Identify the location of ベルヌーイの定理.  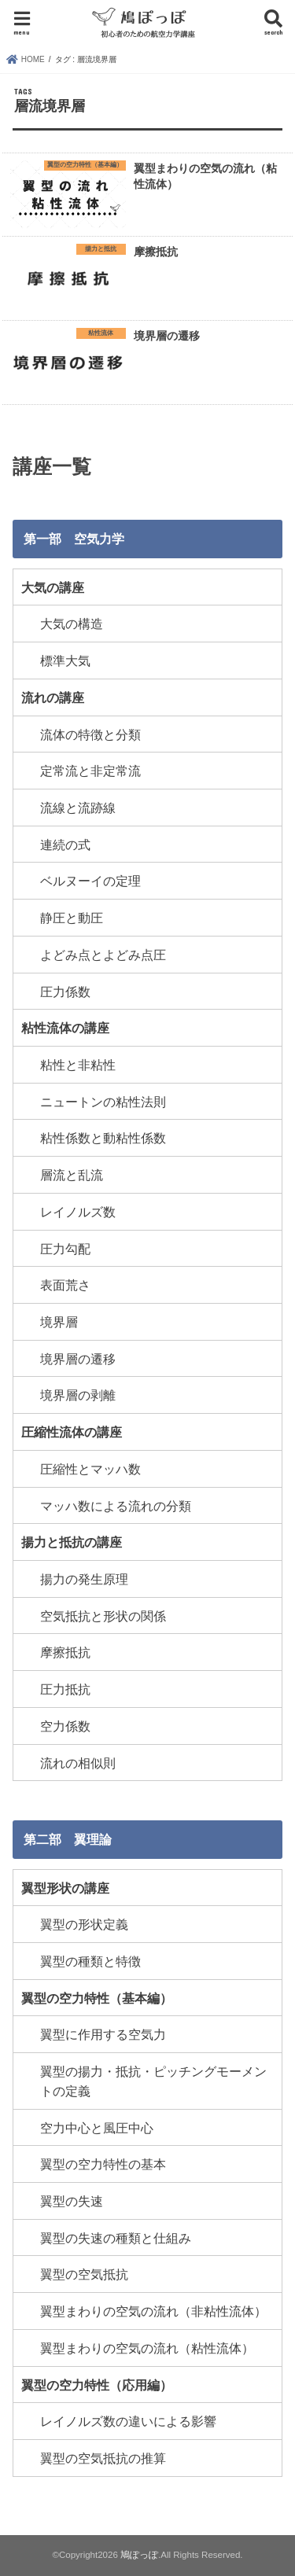
(90, 881).